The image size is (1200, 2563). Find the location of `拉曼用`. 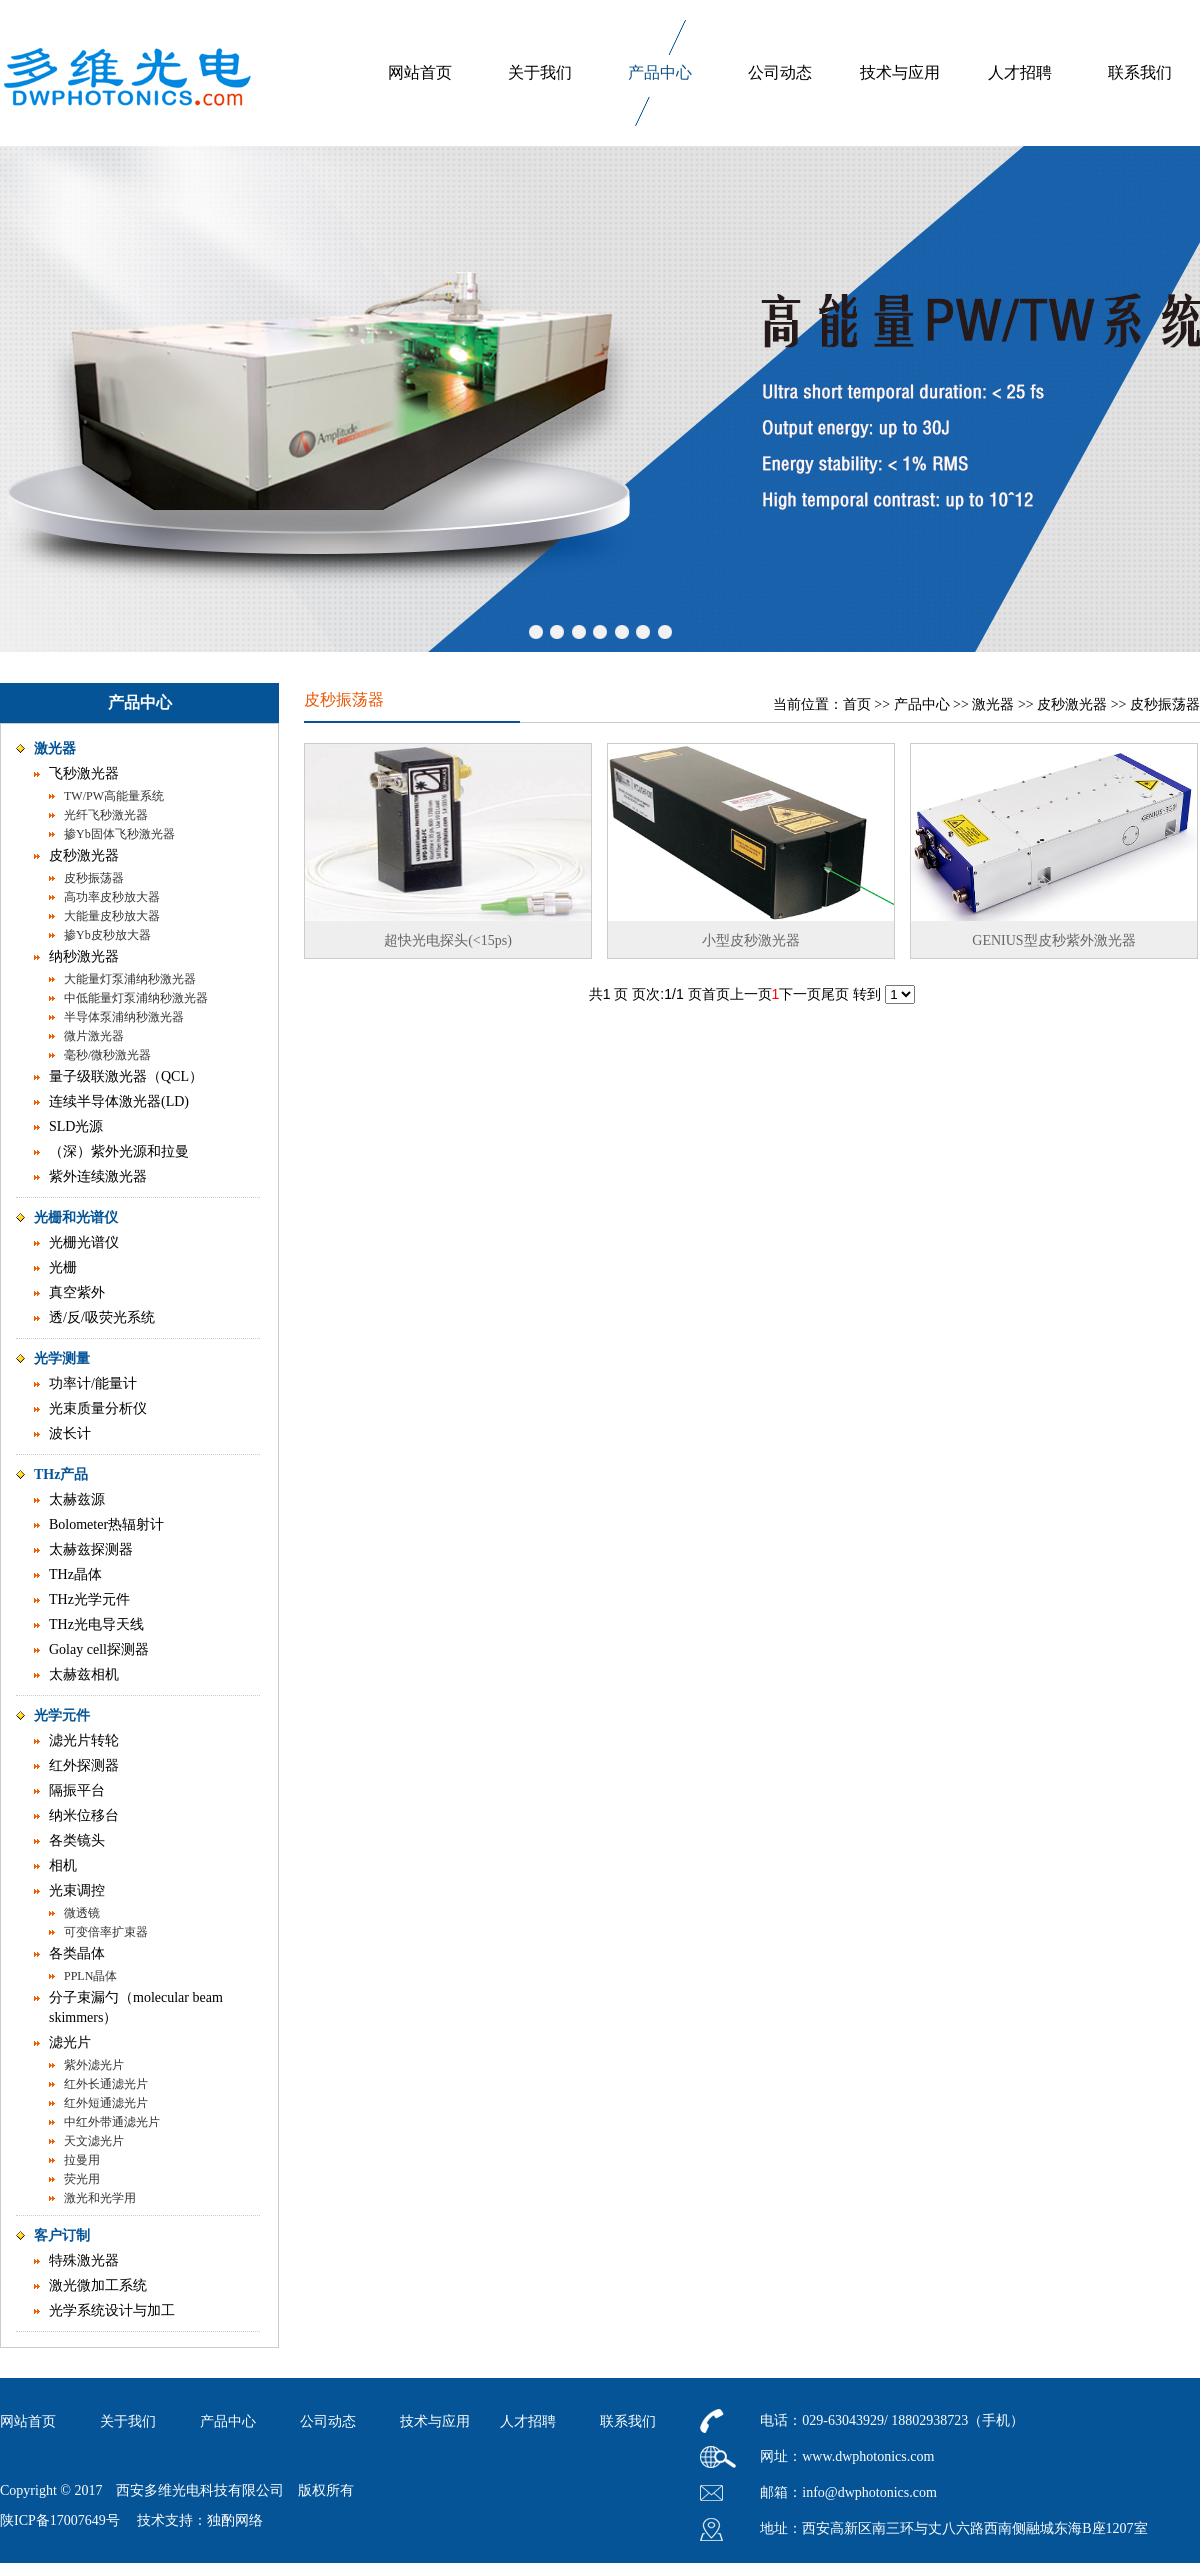

拉曼用 is located at coordinates (82, 2160).